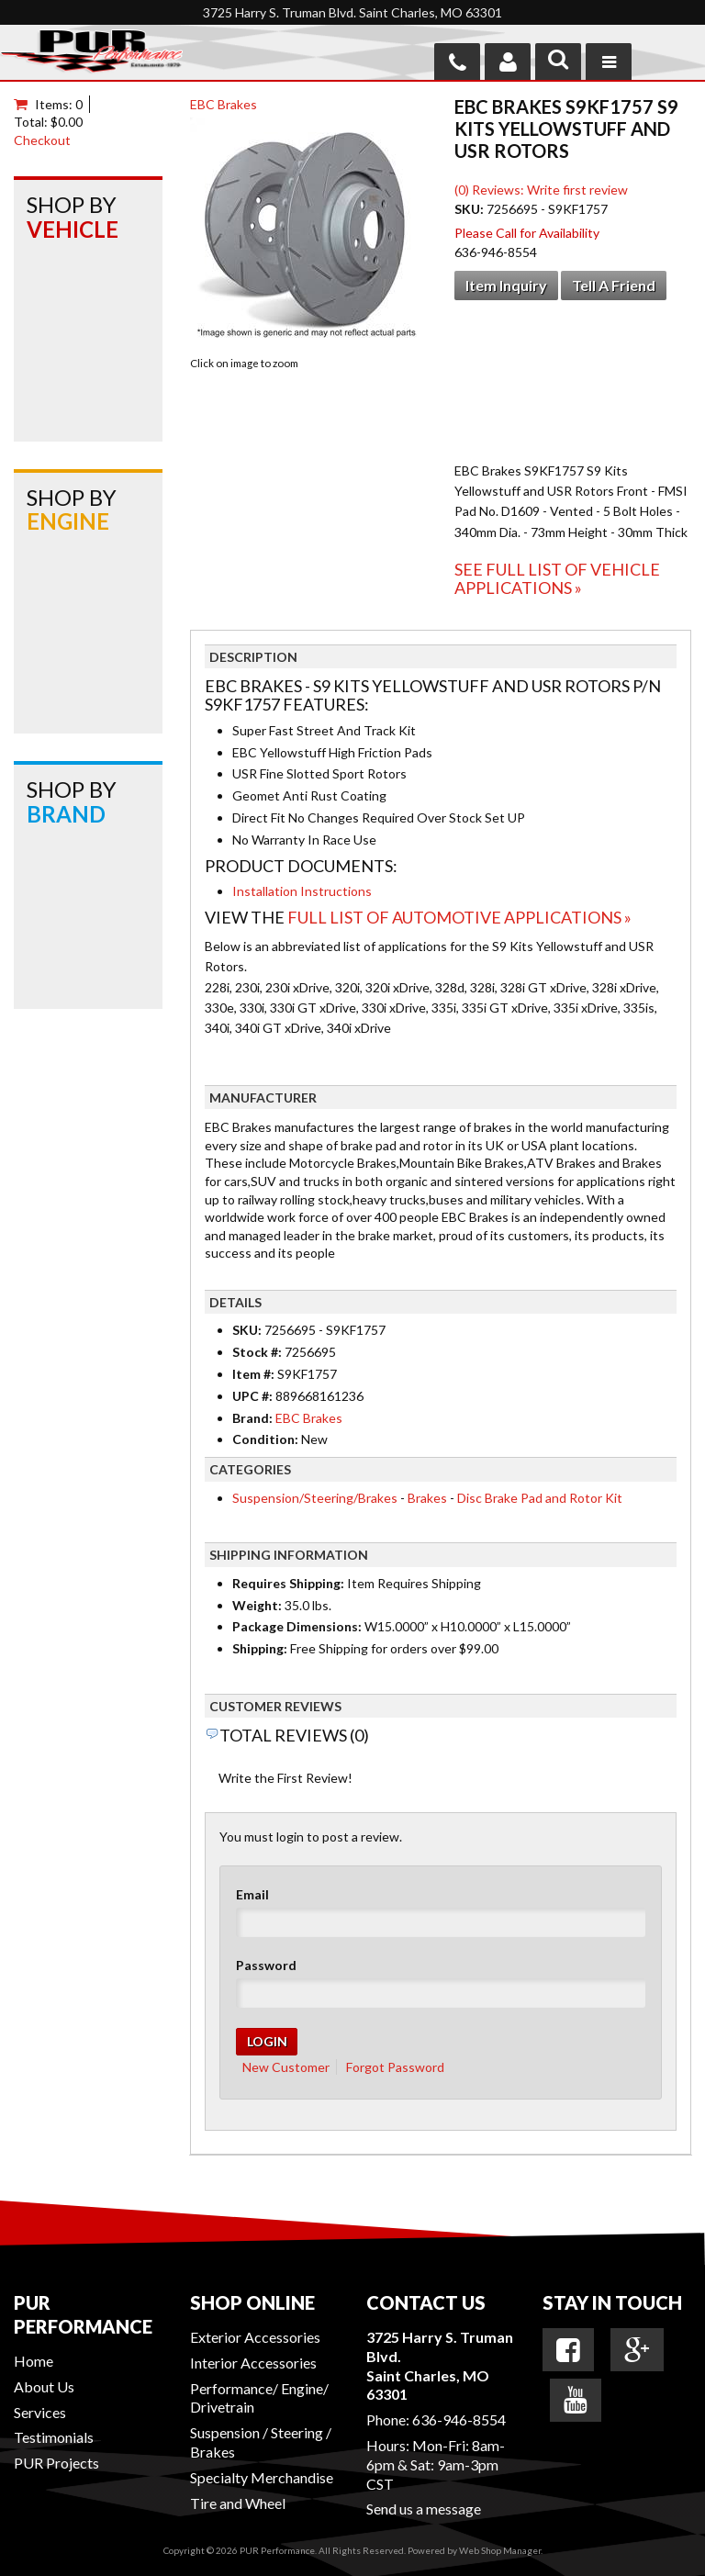 The width and height of the screenshot is (705, 2576). Describe the element at coordinates (265, 1439) in the screenshot. I see `Condition:` at that location.